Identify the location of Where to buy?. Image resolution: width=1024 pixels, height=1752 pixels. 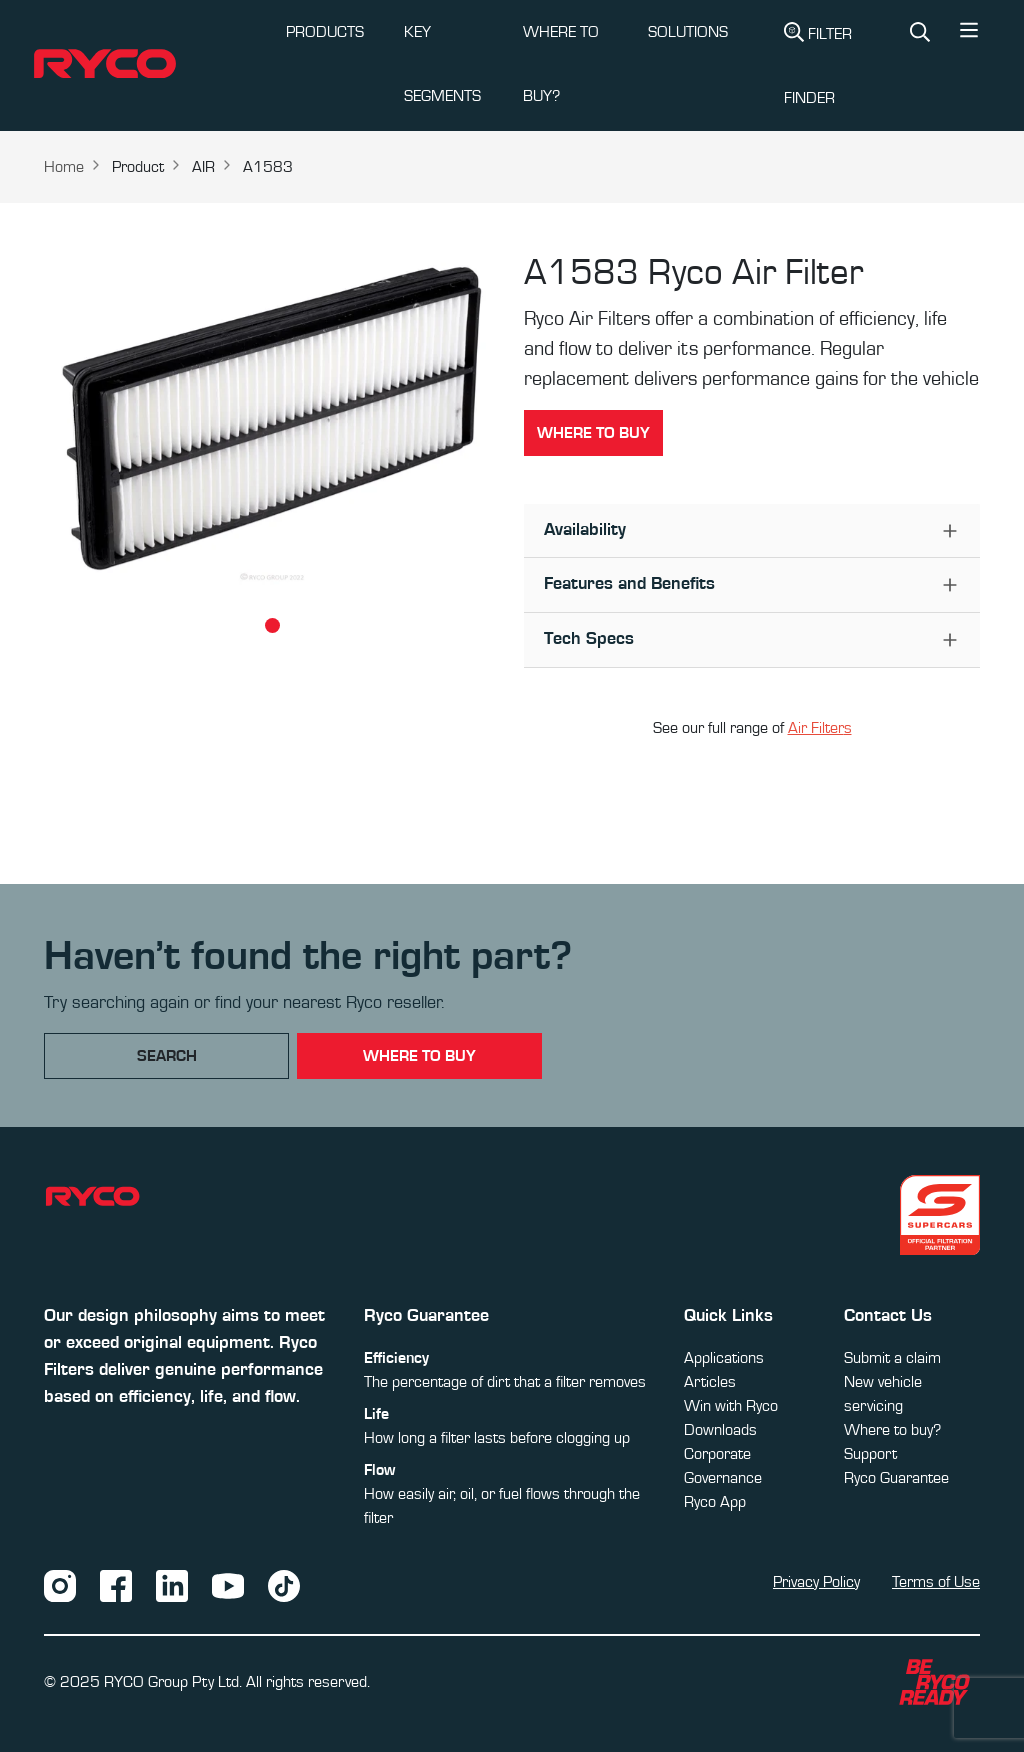
(892, 1430).